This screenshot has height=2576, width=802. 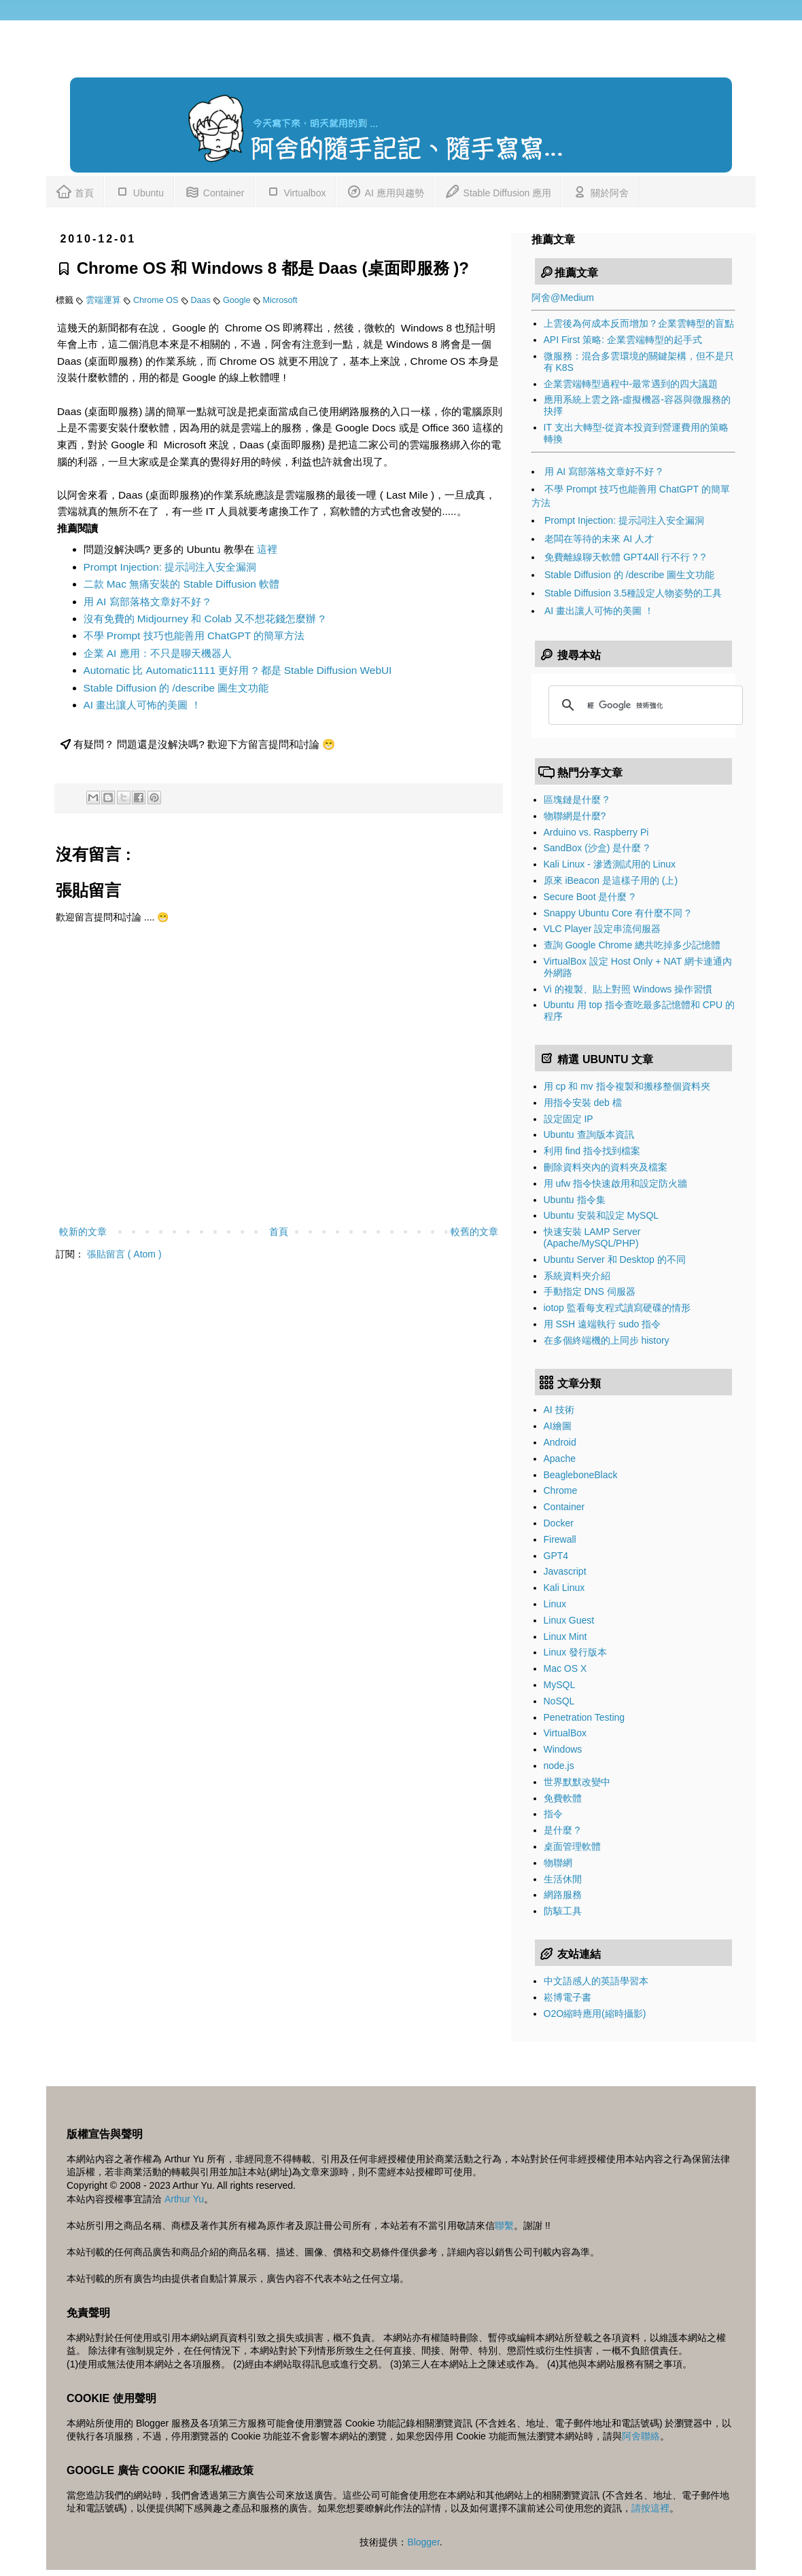 I want to click on 雲端運算, so click(x=105, y=300).